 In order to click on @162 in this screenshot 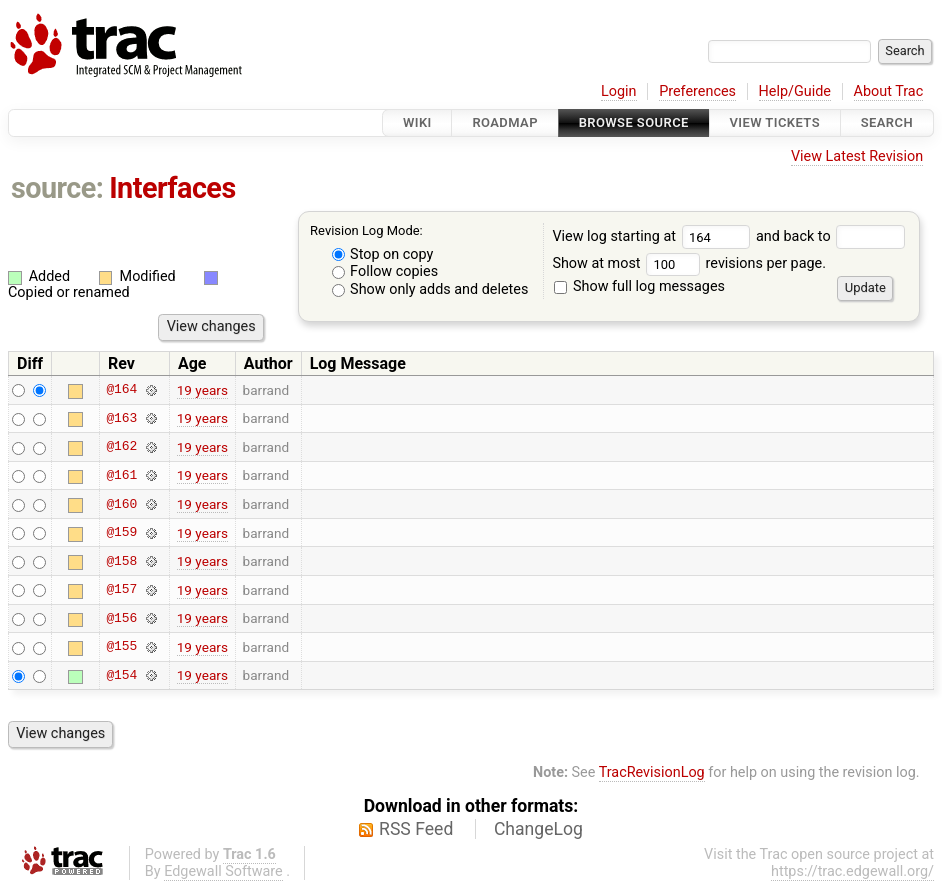, I will do `click(121, 447)`.